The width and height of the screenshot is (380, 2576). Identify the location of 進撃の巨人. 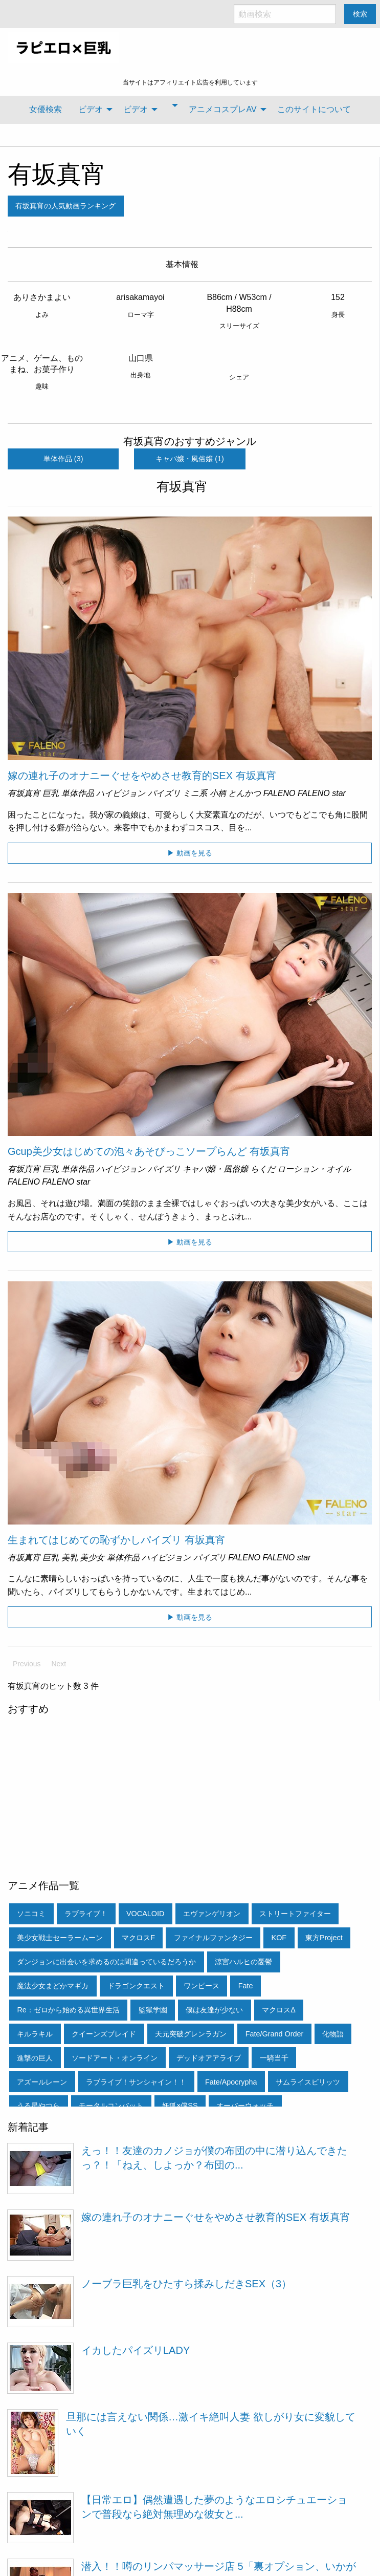
(35, 2058).